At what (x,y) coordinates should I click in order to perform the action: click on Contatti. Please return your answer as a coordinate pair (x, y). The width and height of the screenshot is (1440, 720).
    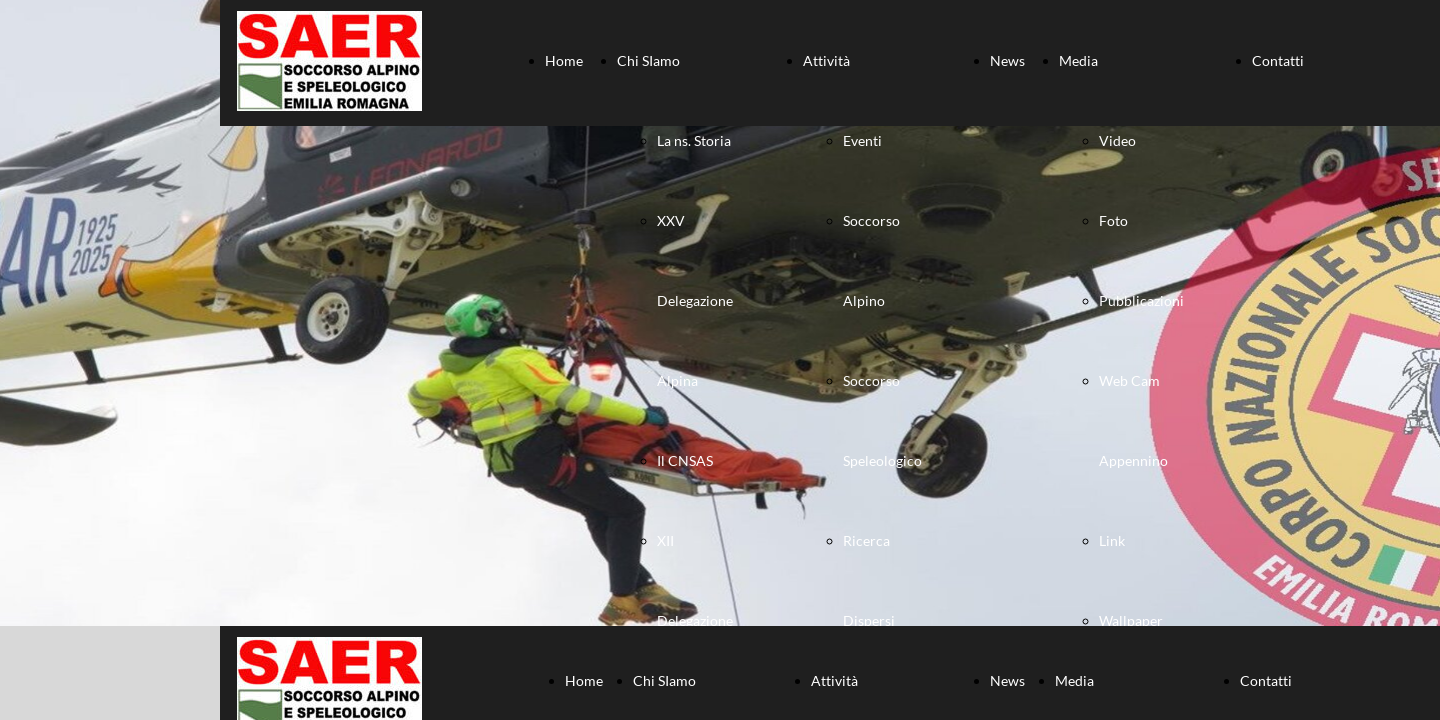
    Looking at the image, I should click on (1278, 60).